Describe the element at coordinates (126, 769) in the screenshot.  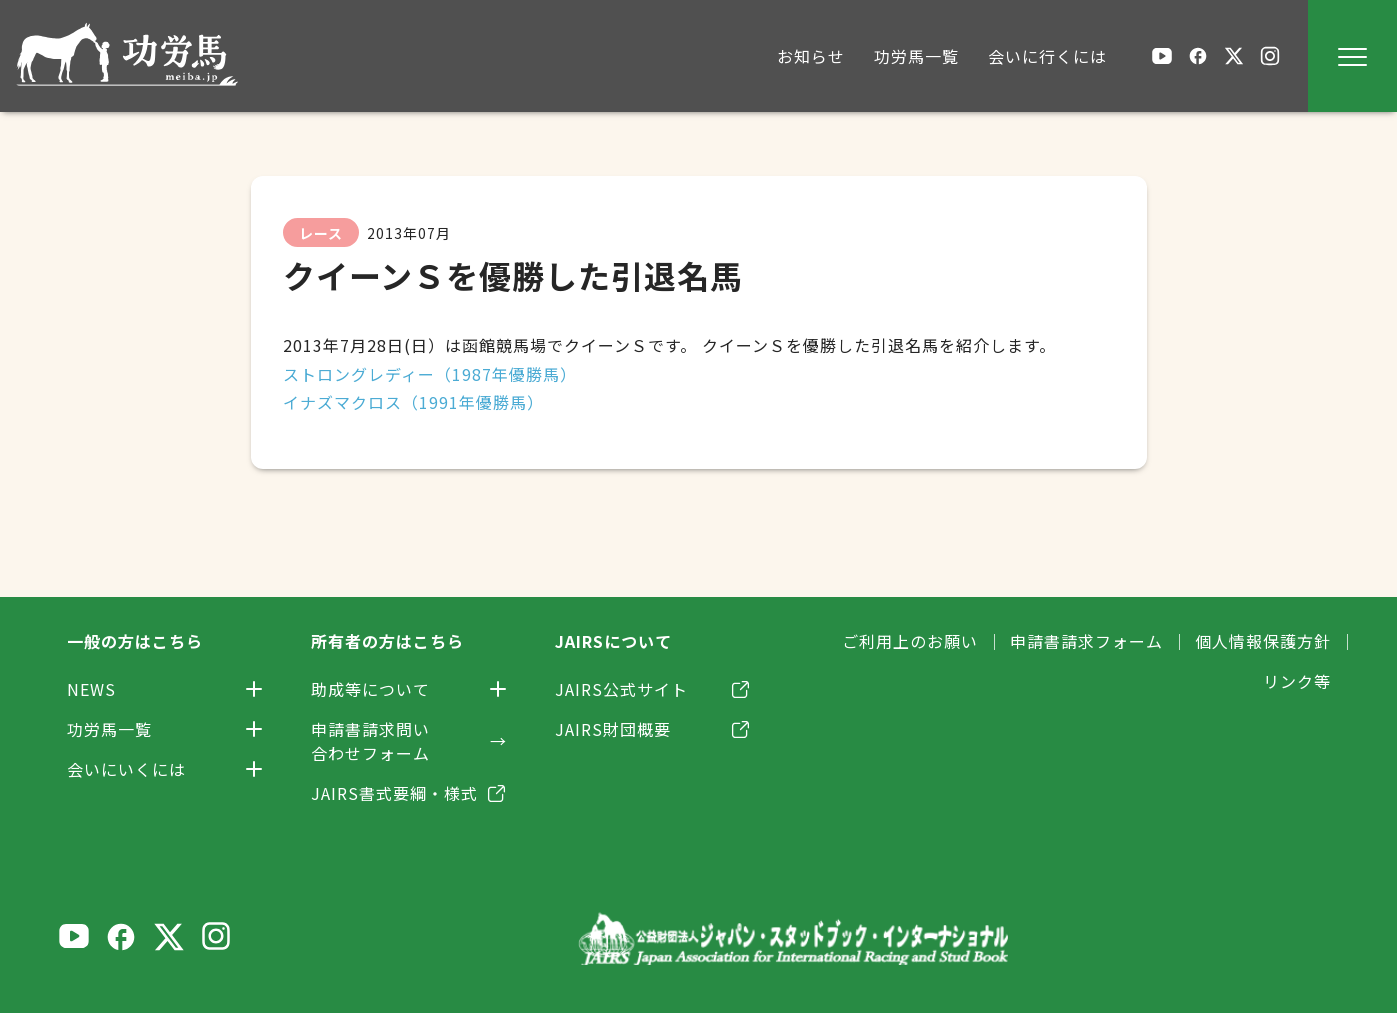
I see `会いにいくには` at that location.